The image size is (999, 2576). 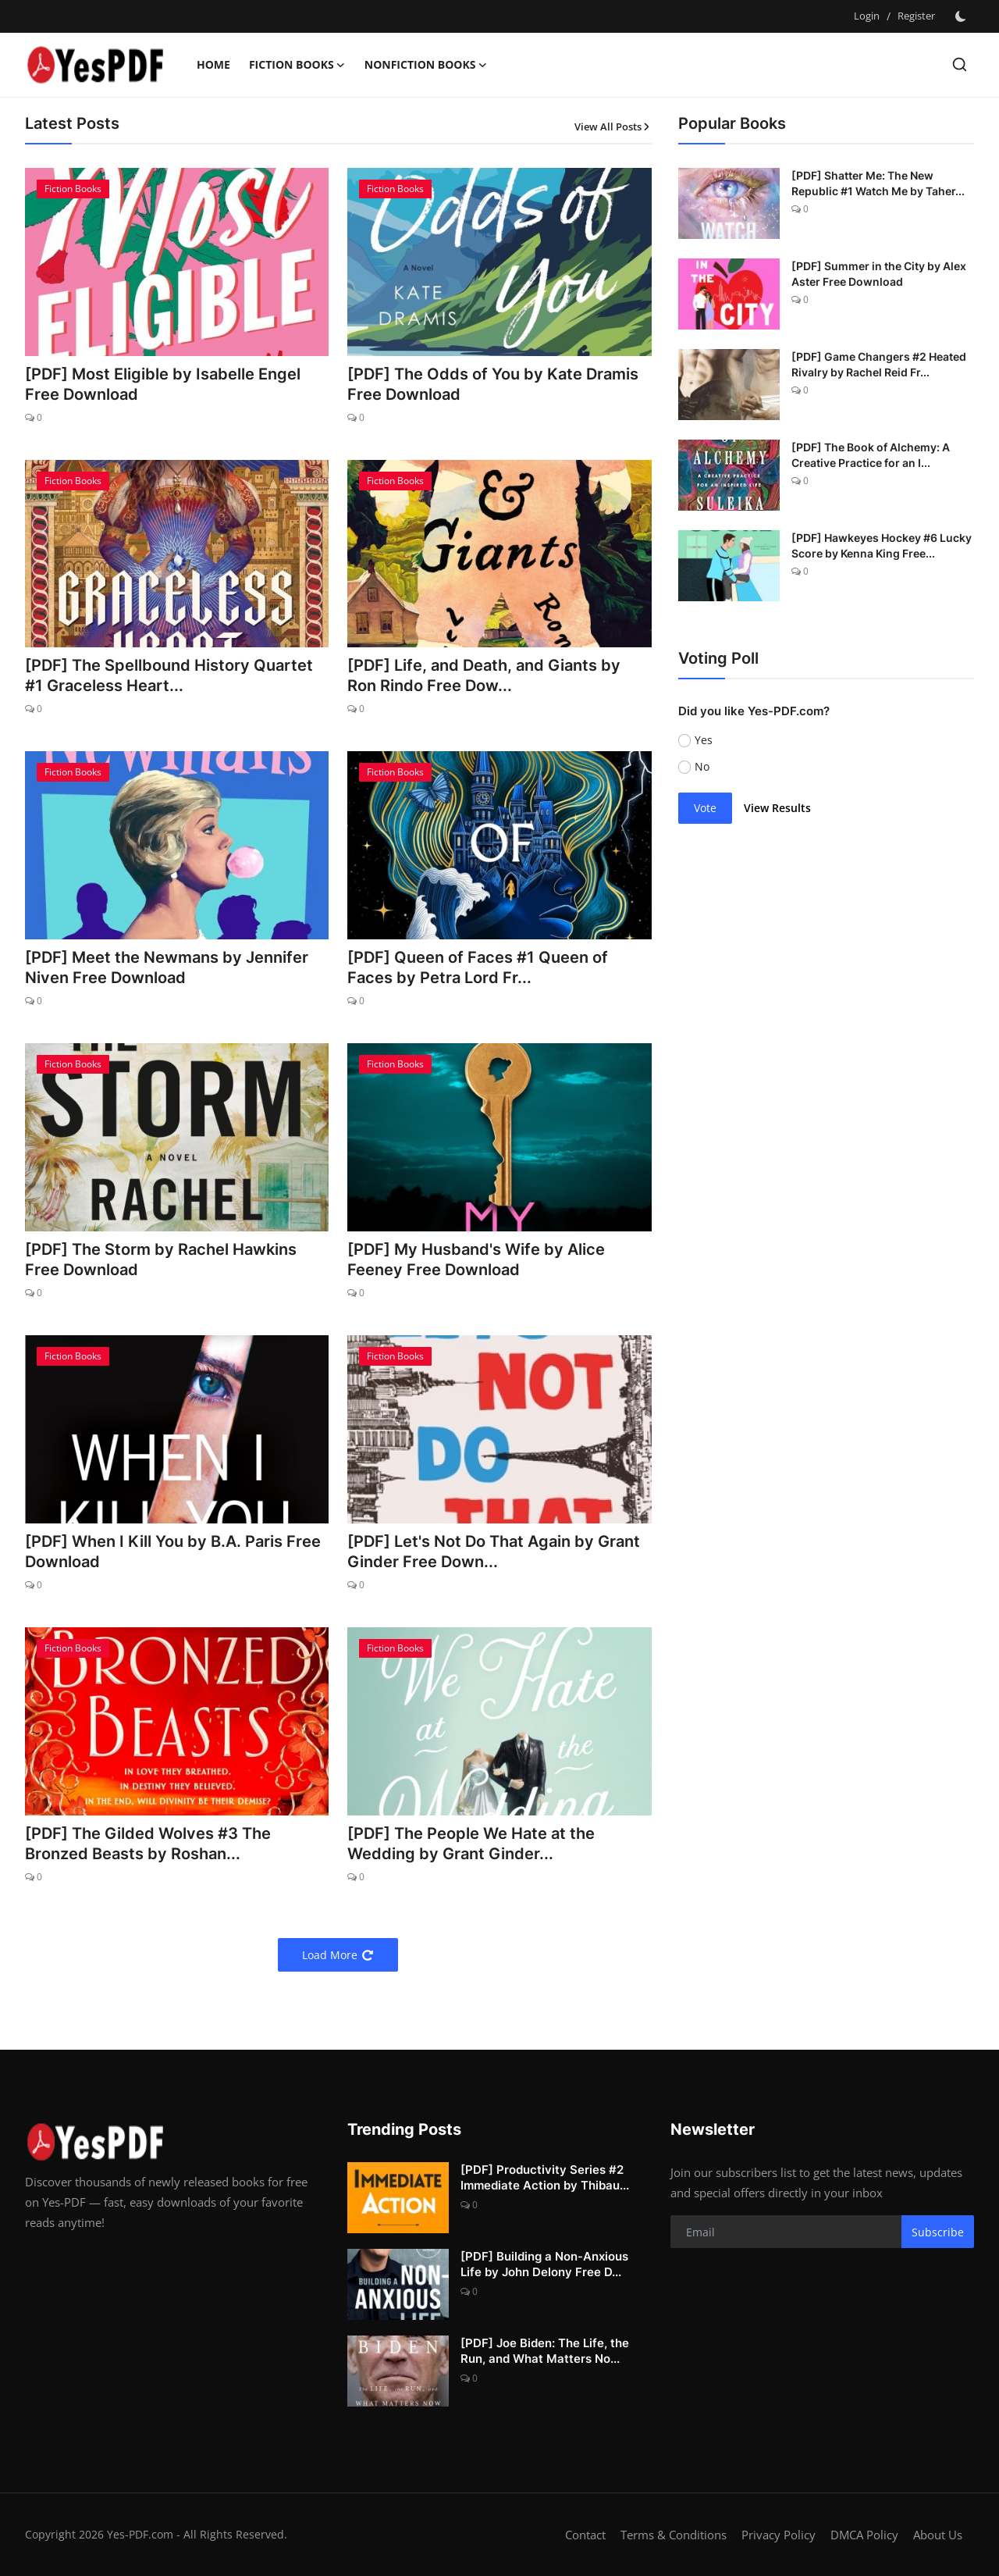 What do you see at coordinates (338, 1954) in the screenshot?
I see `Load More` at bounding box center [338, 1954].